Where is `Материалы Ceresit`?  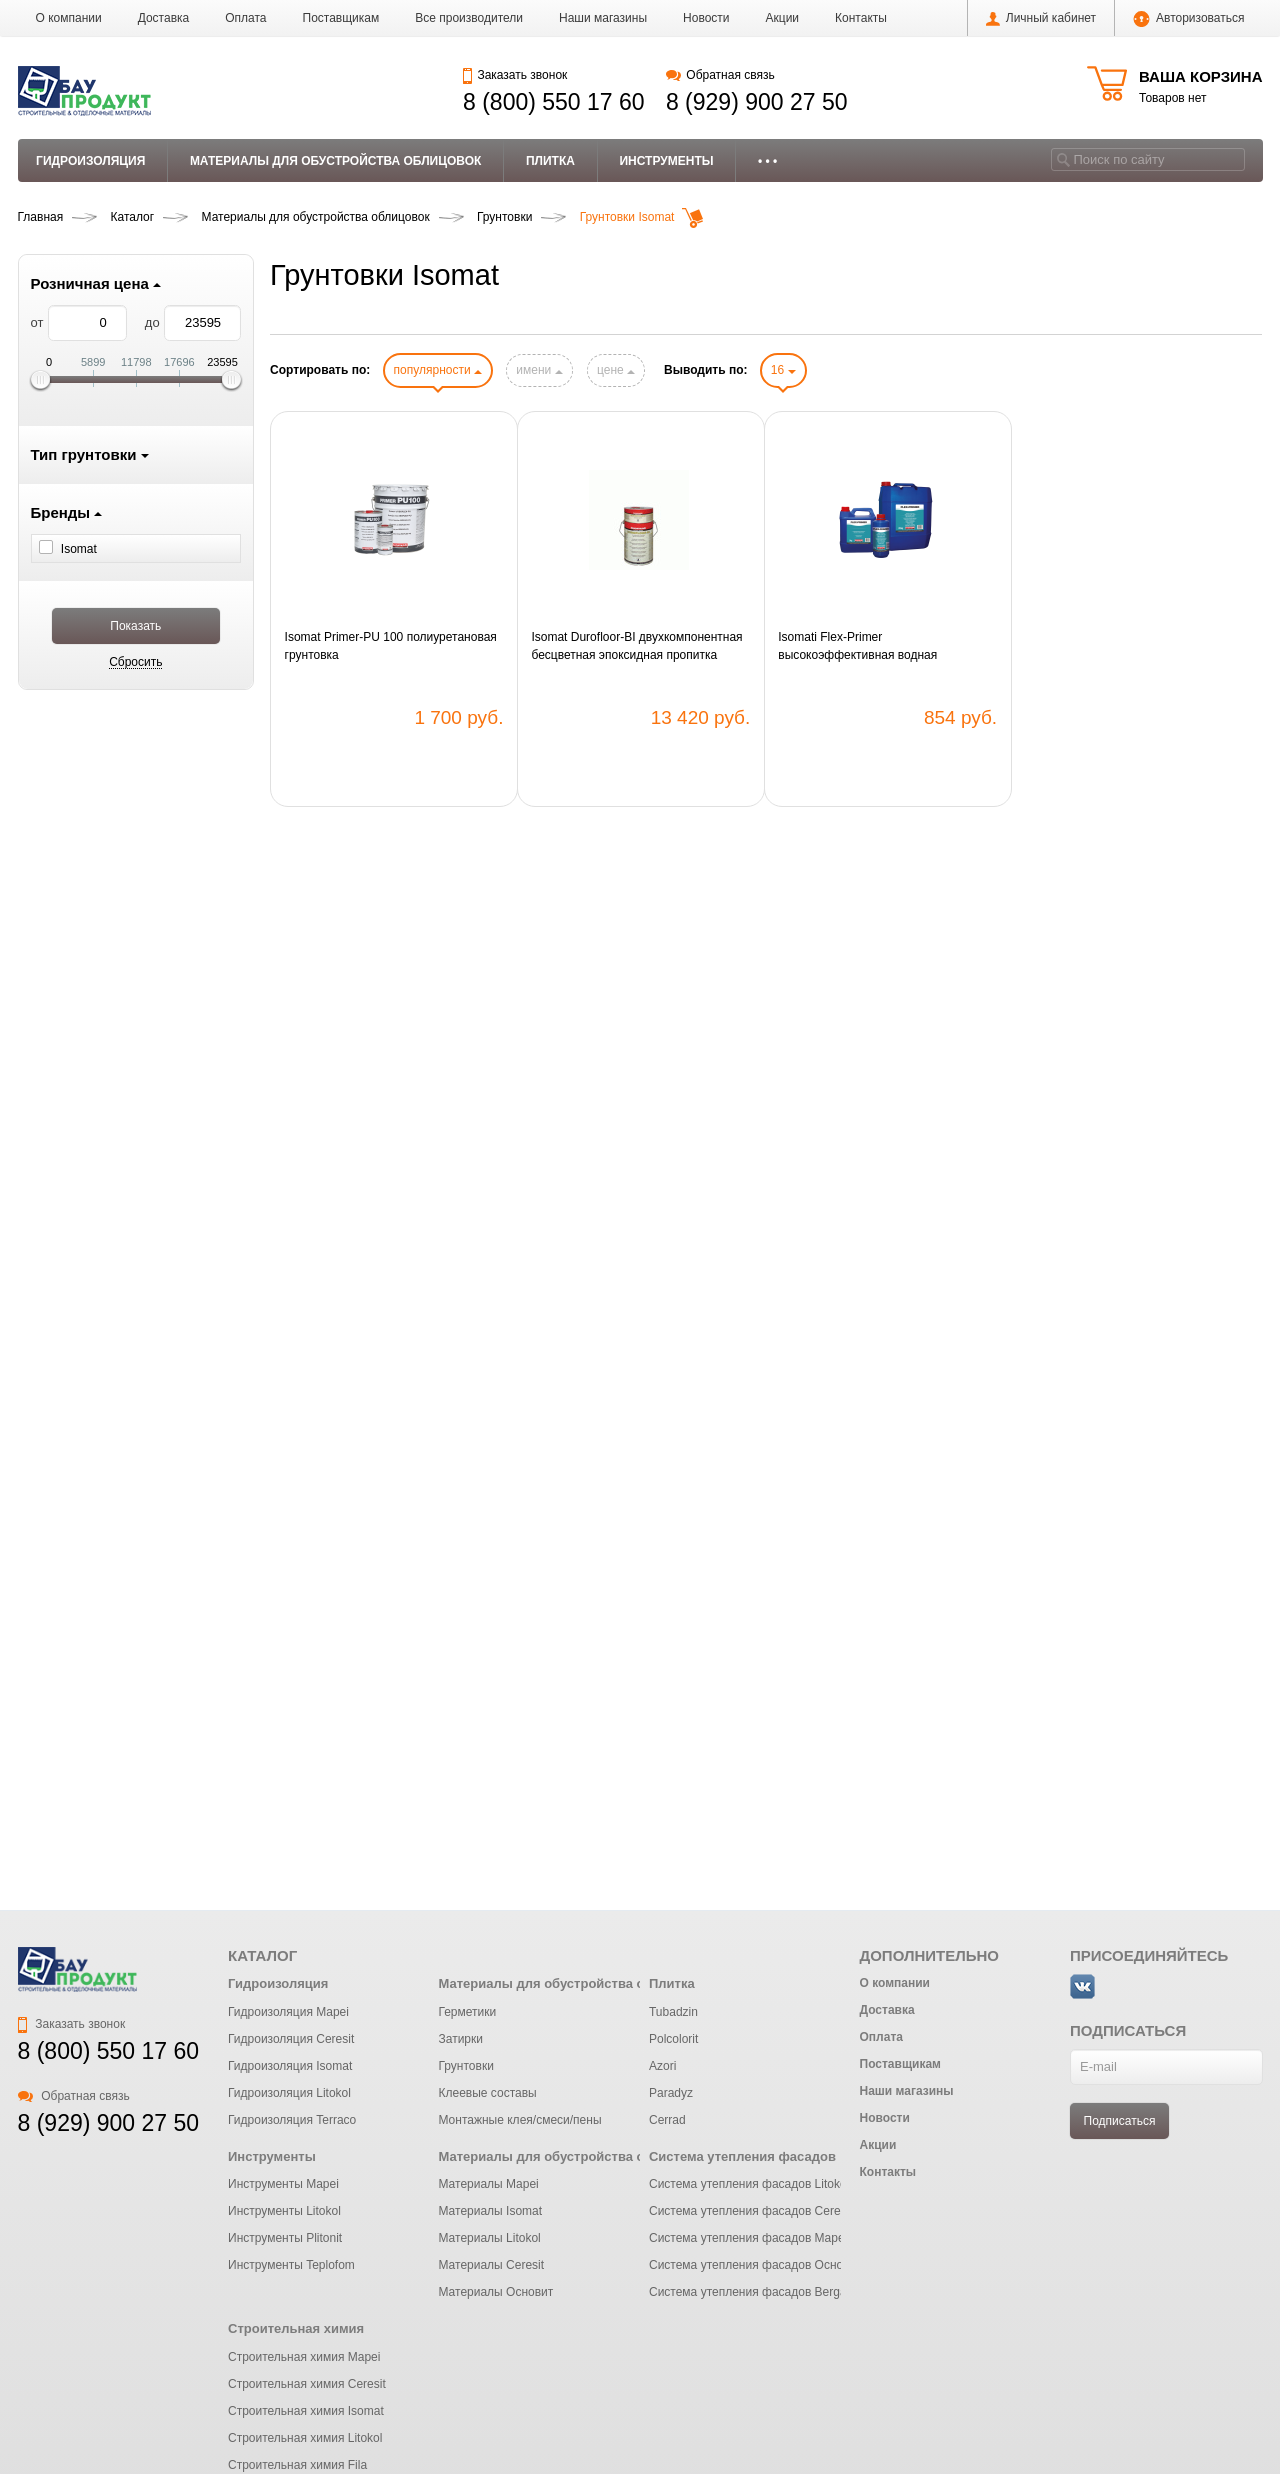 Материалы Ceresit is located at coordinates (491, 2265).